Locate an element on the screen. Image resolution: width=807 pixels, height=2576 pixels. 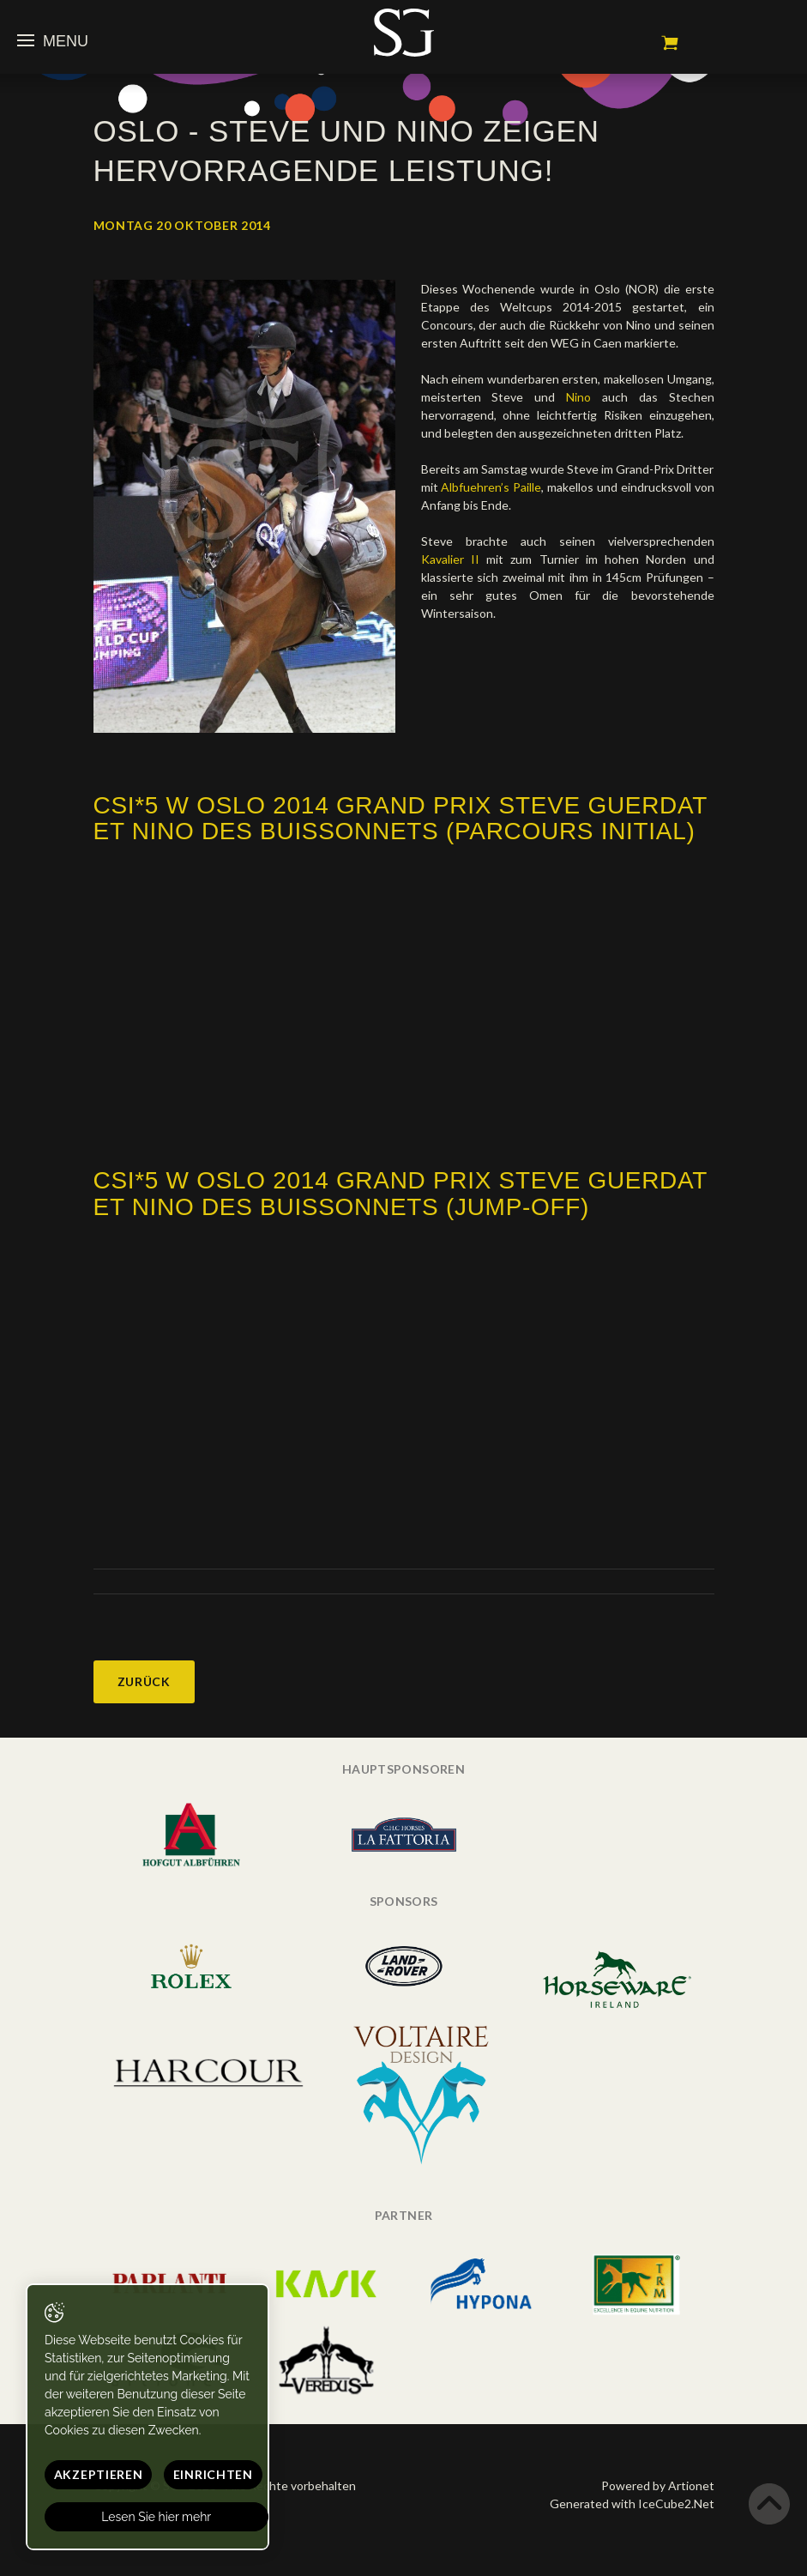
Mein Warenkorb is located at coordinates (669, 42).